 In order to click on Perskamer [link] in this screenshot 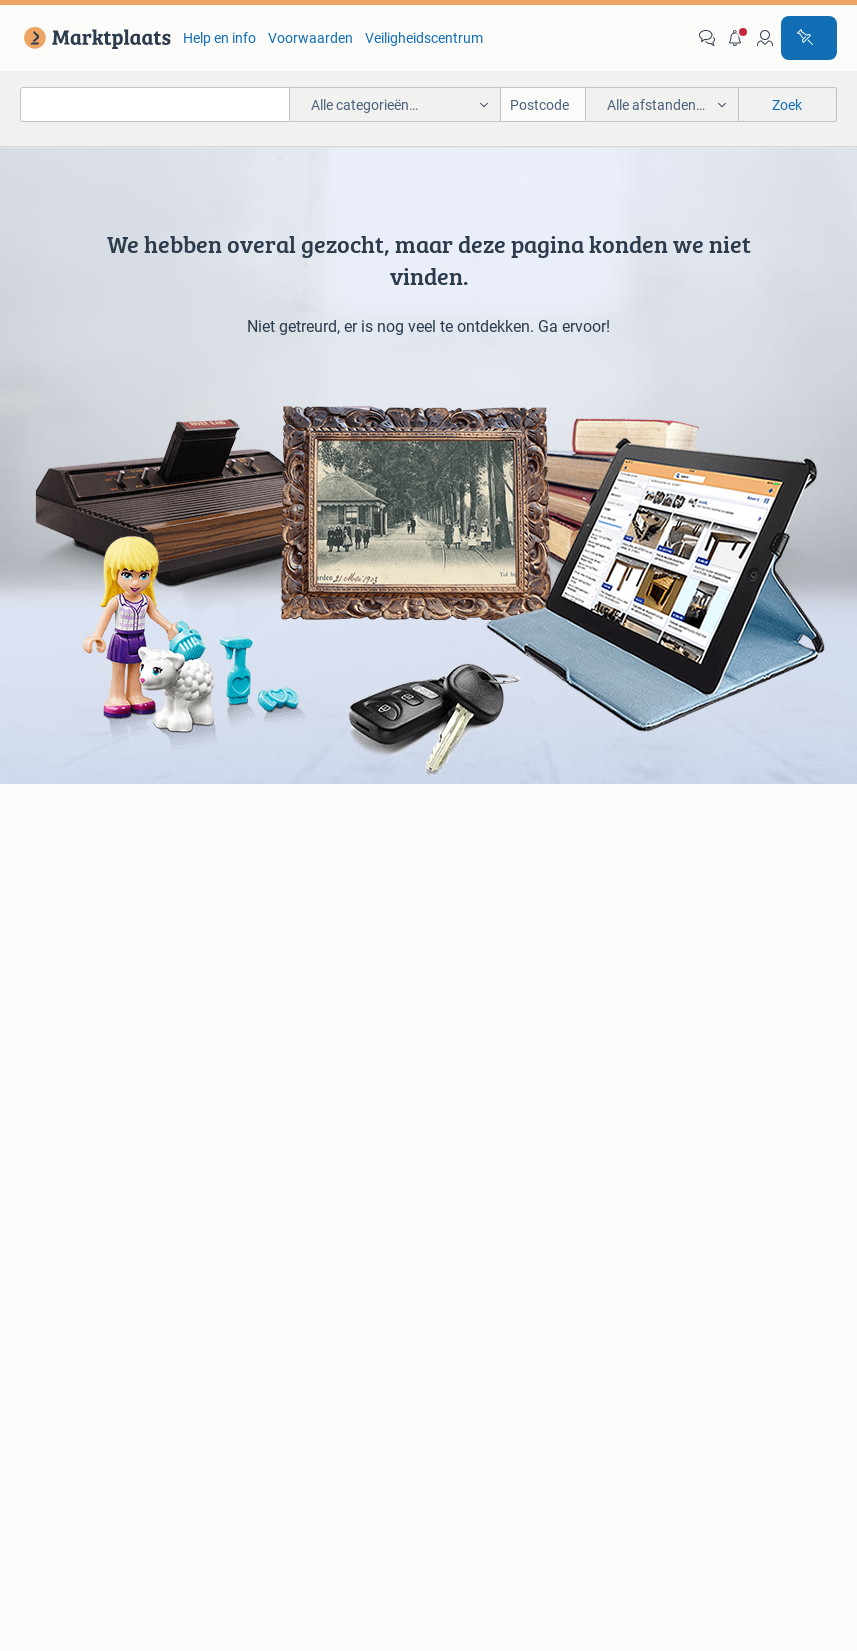, I will do `click(360, 1450)`.